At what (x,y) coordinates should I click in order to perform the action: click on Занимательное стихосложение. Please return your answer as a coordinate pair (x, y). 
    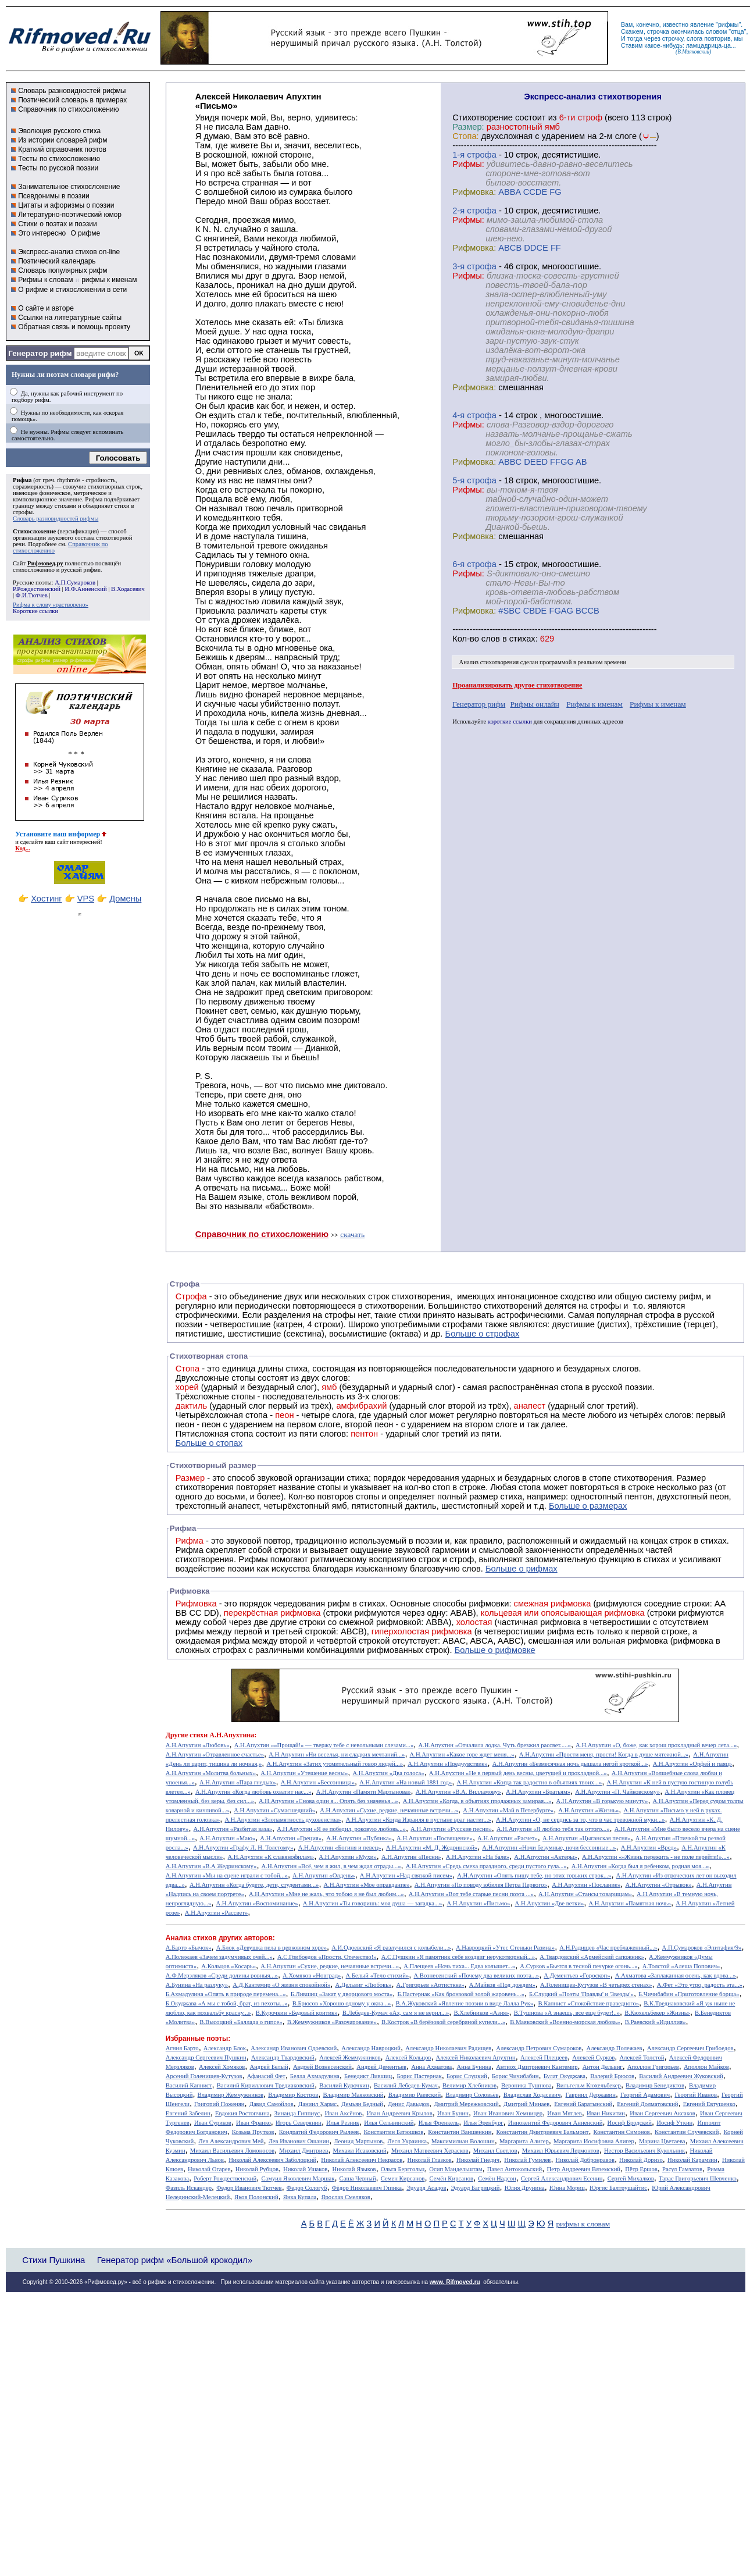
    Looking at the image, I should click on (69, 187).